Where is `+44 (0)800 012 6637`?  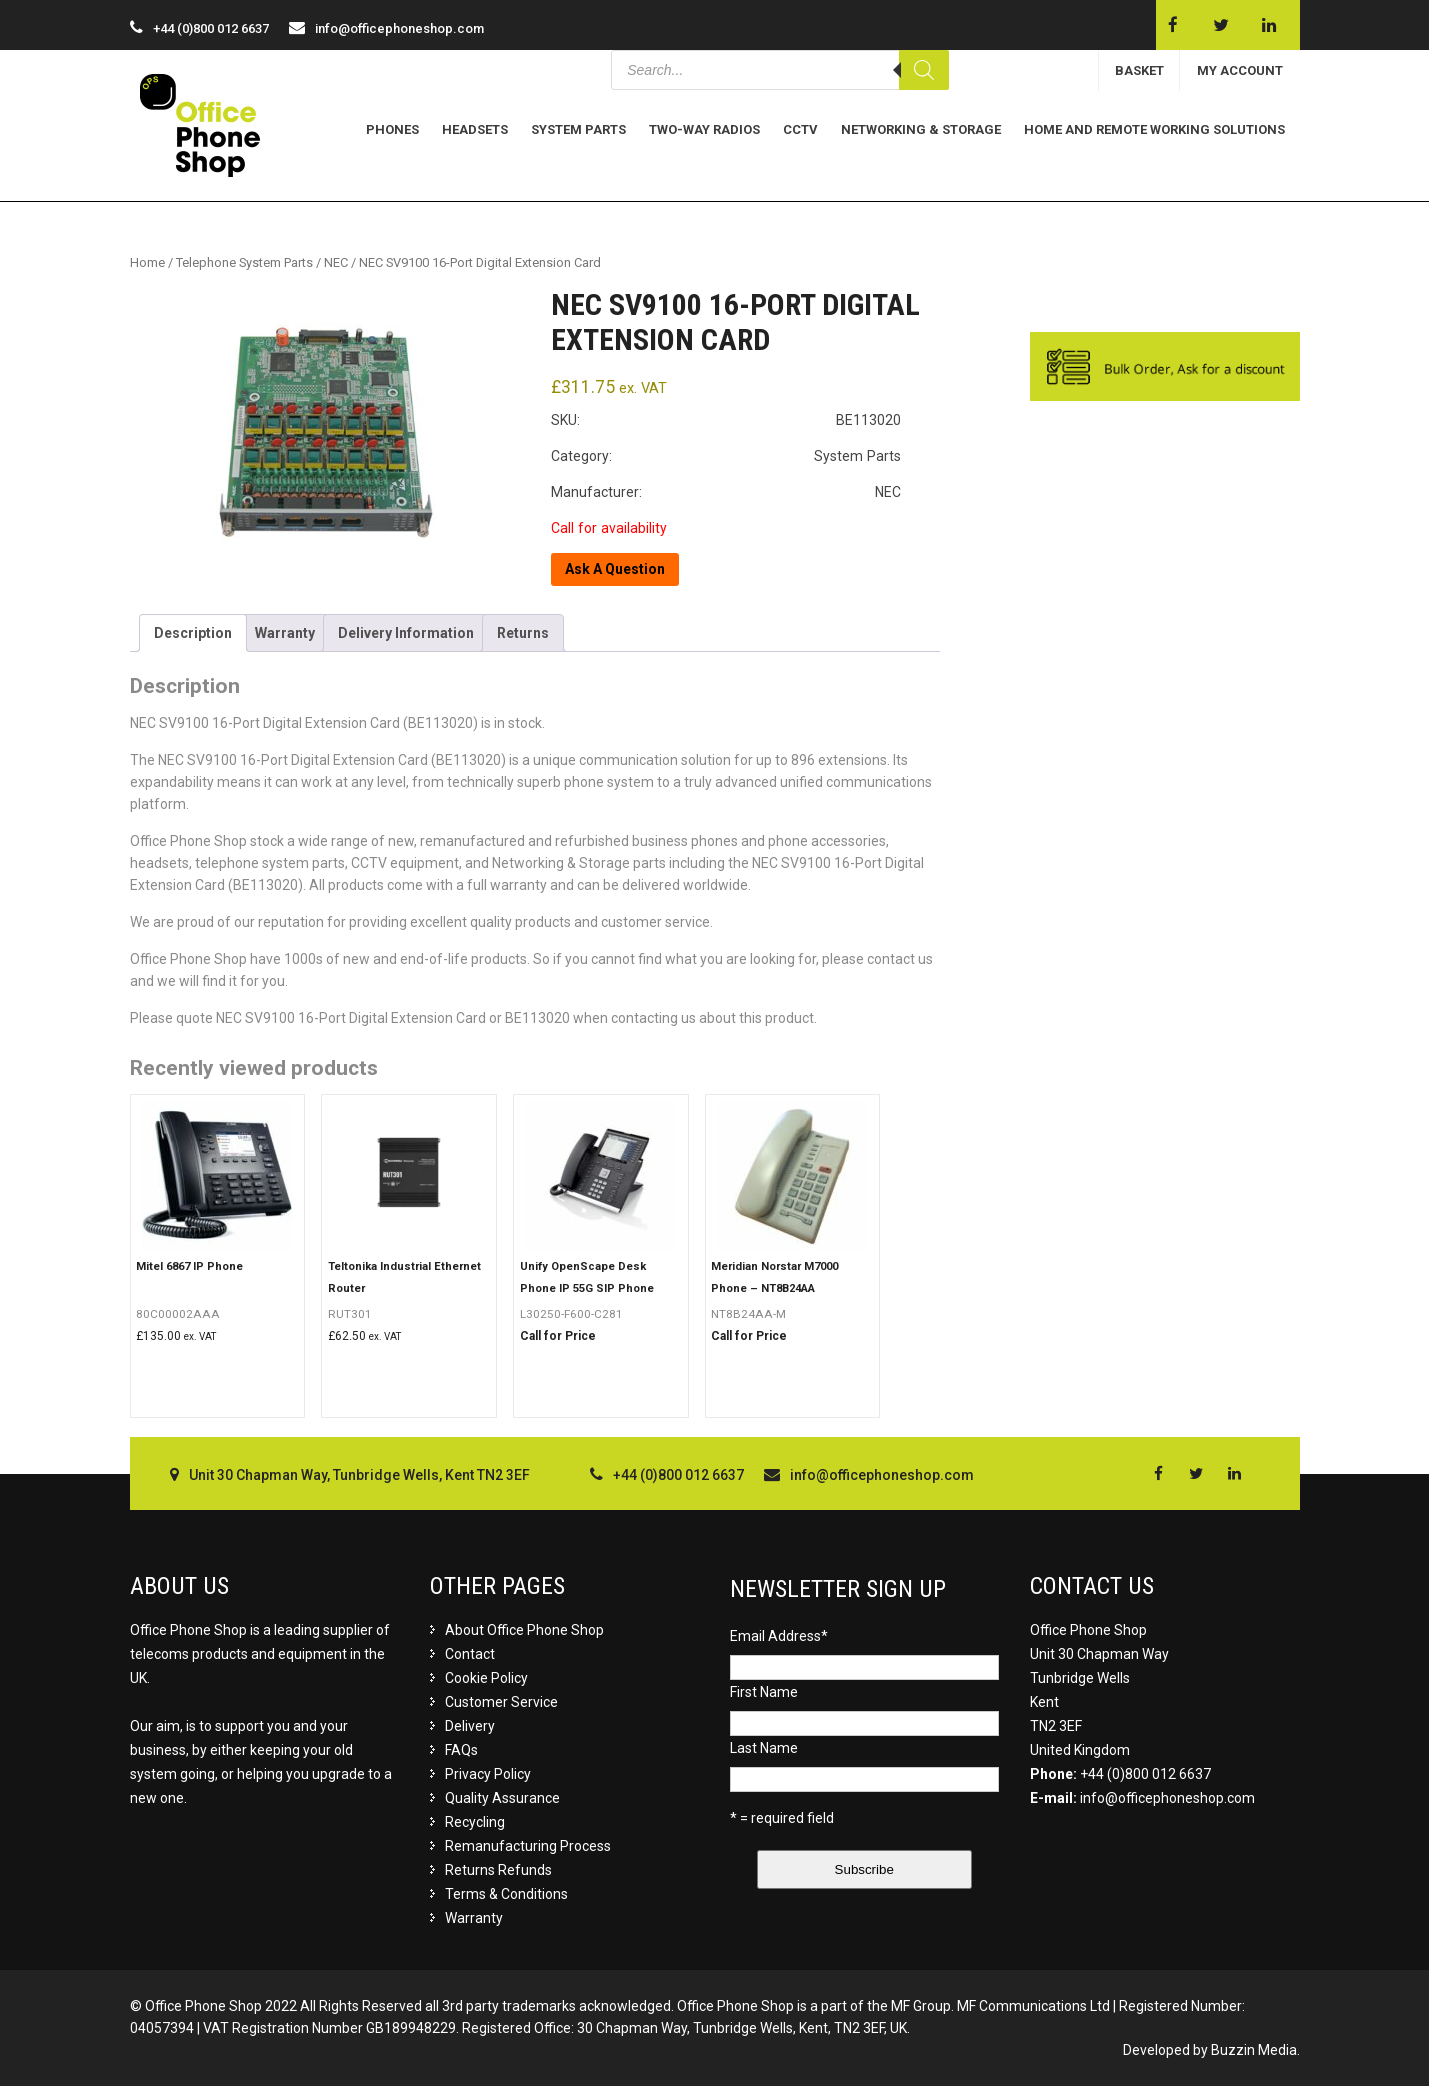 +44 (0)800 012 6637 is located at coordinates (1145, 1774).